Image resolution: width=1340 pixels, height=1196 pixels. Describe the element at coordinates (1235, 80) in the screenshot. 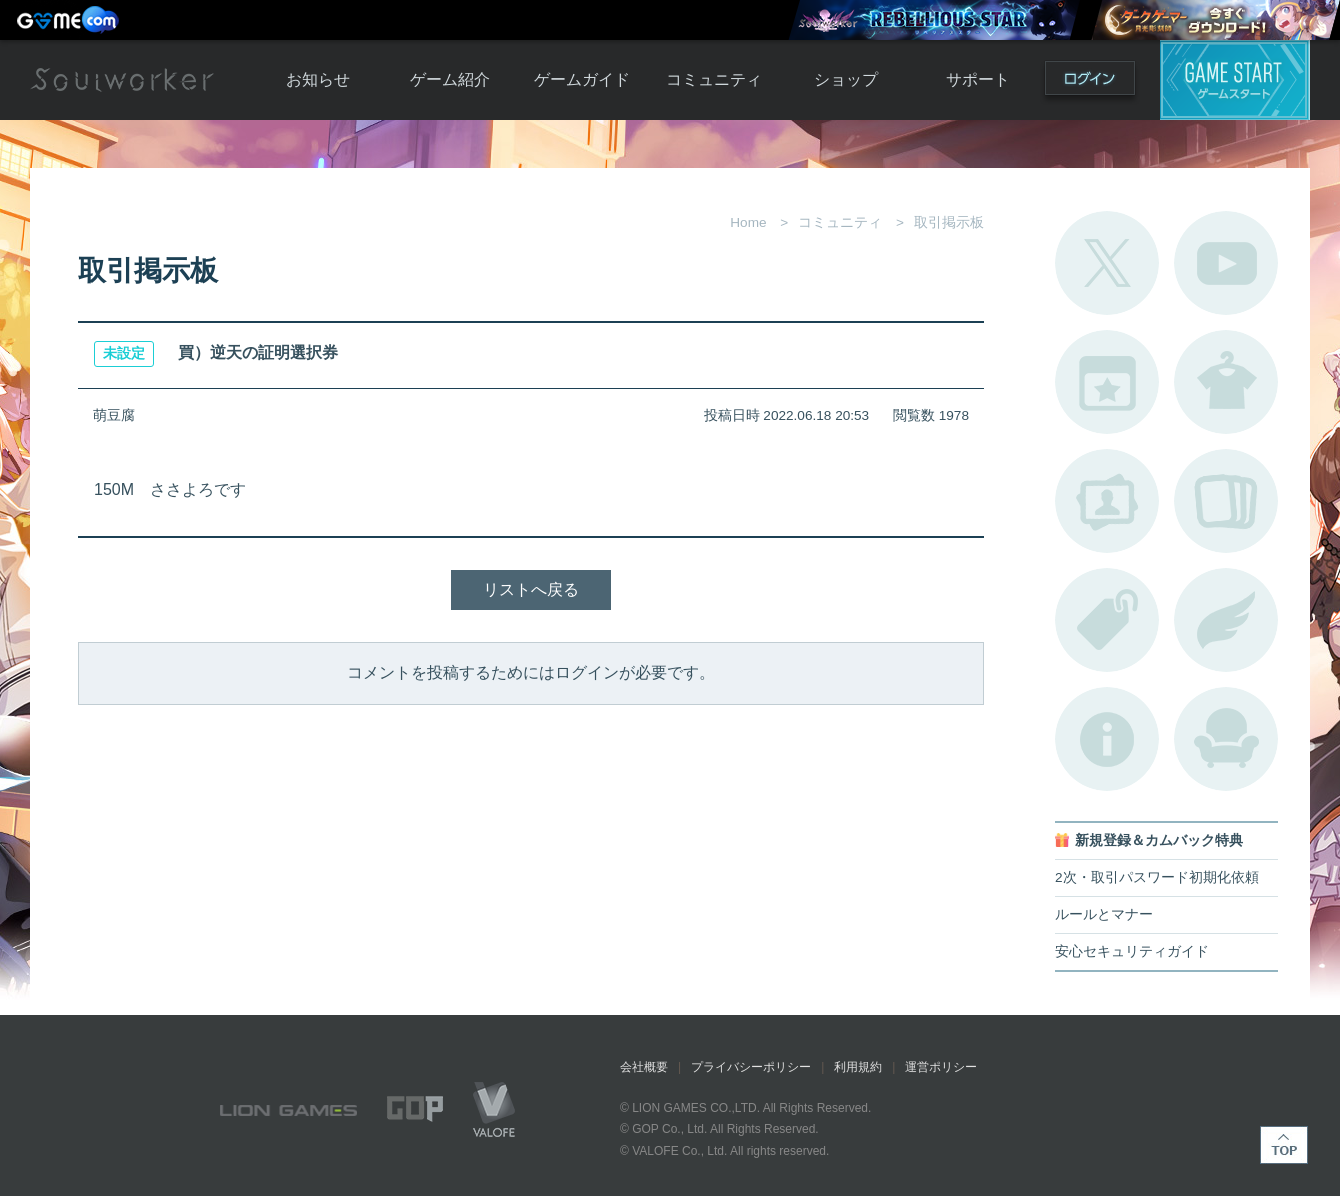

I see `ゲームスタート` at that location.